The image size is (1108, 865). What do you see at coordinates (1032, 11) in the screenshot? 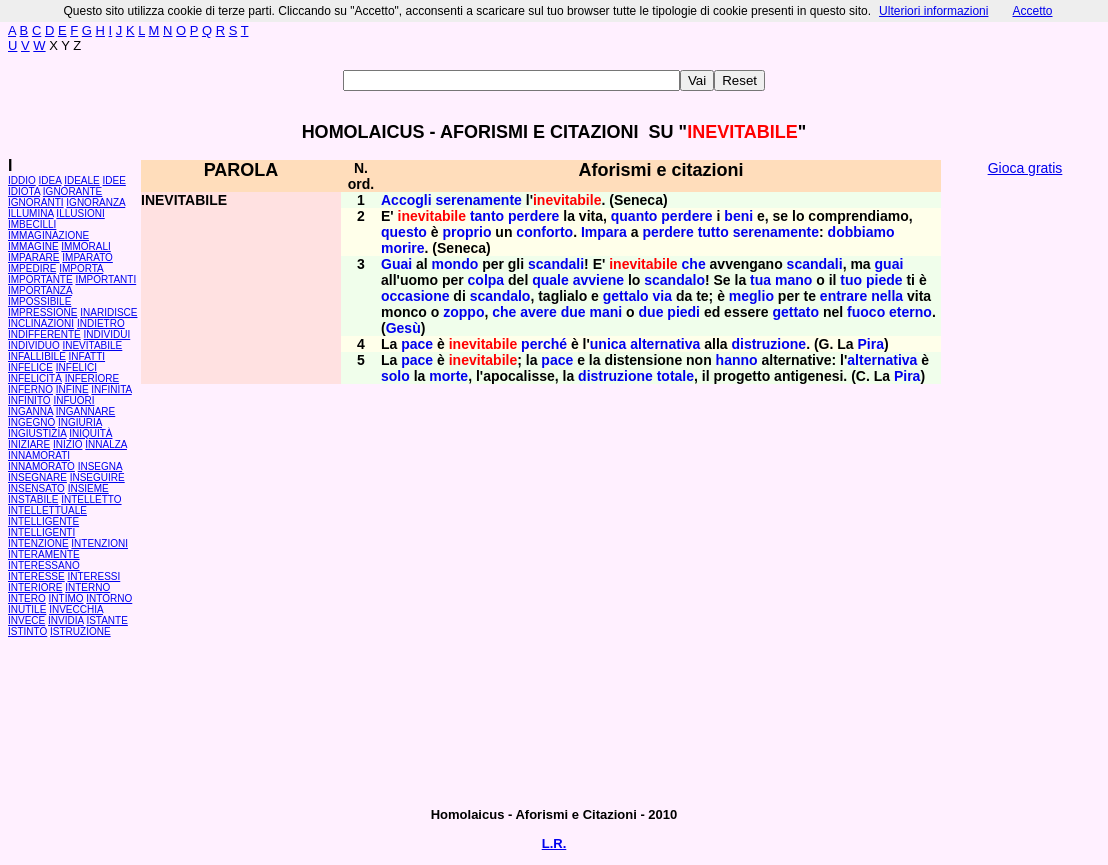
I see `Accetto` at bounding box center [1032, 11].